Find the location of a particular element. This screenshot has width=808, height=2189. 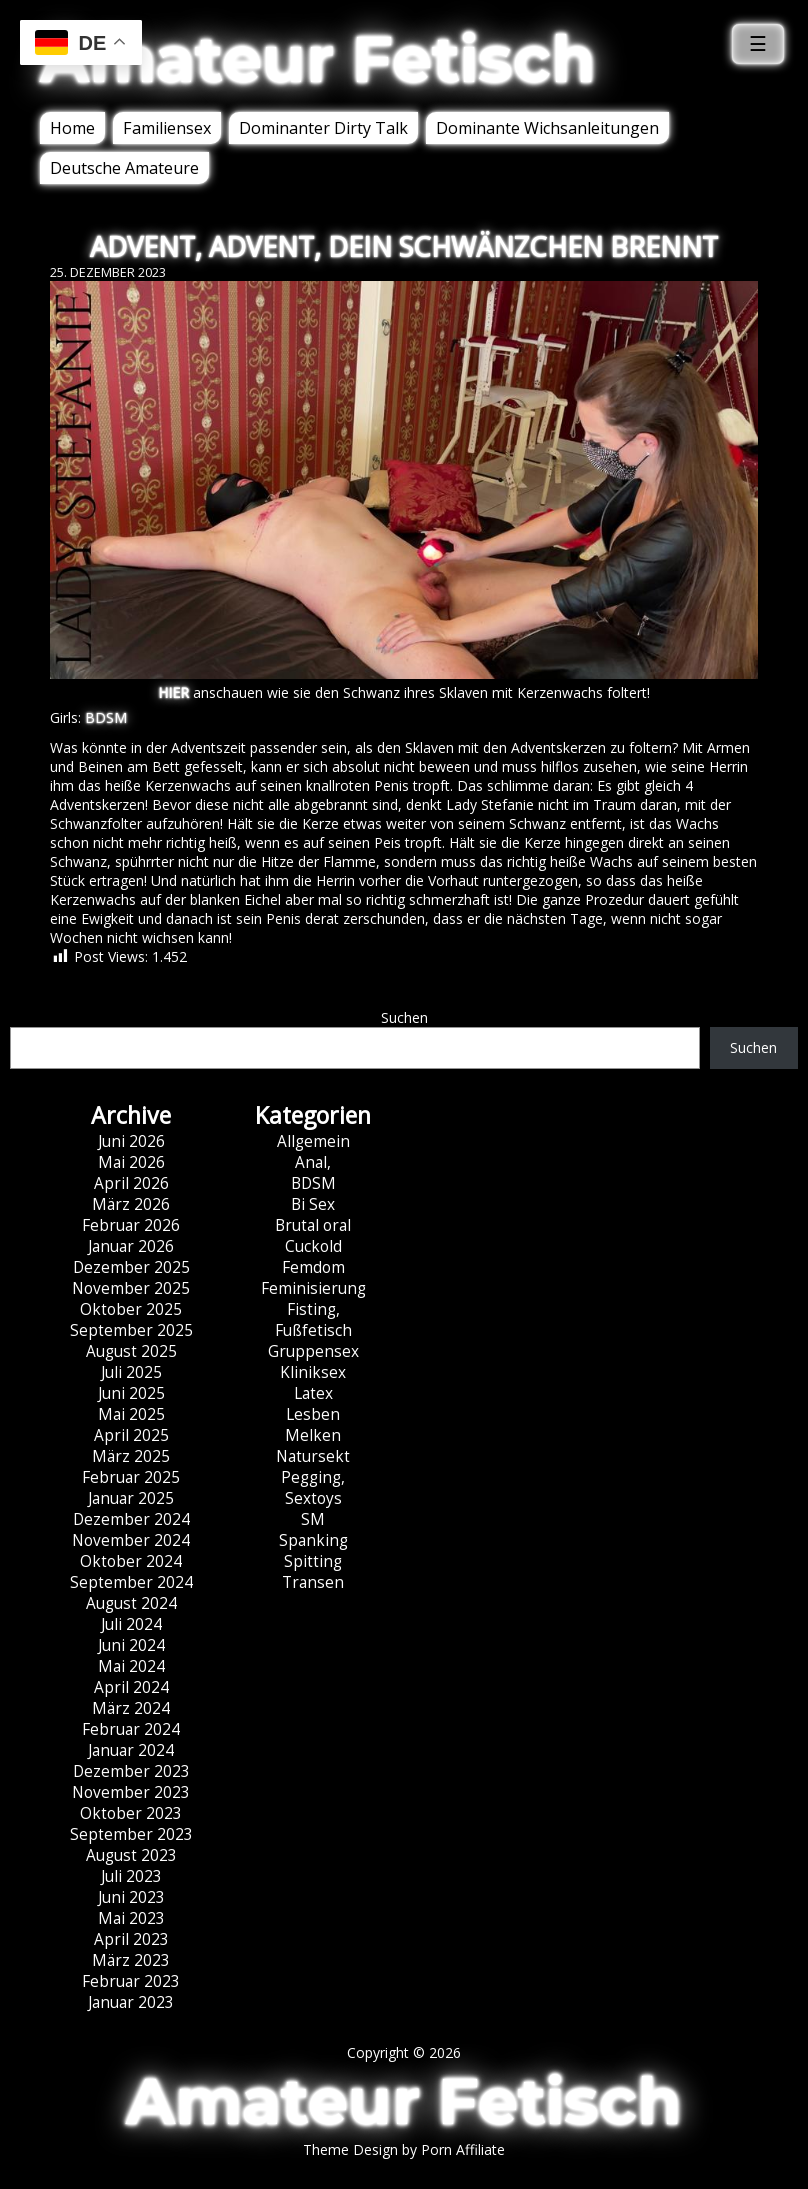

Januar 2026 is located at coordinates (131, 1246).